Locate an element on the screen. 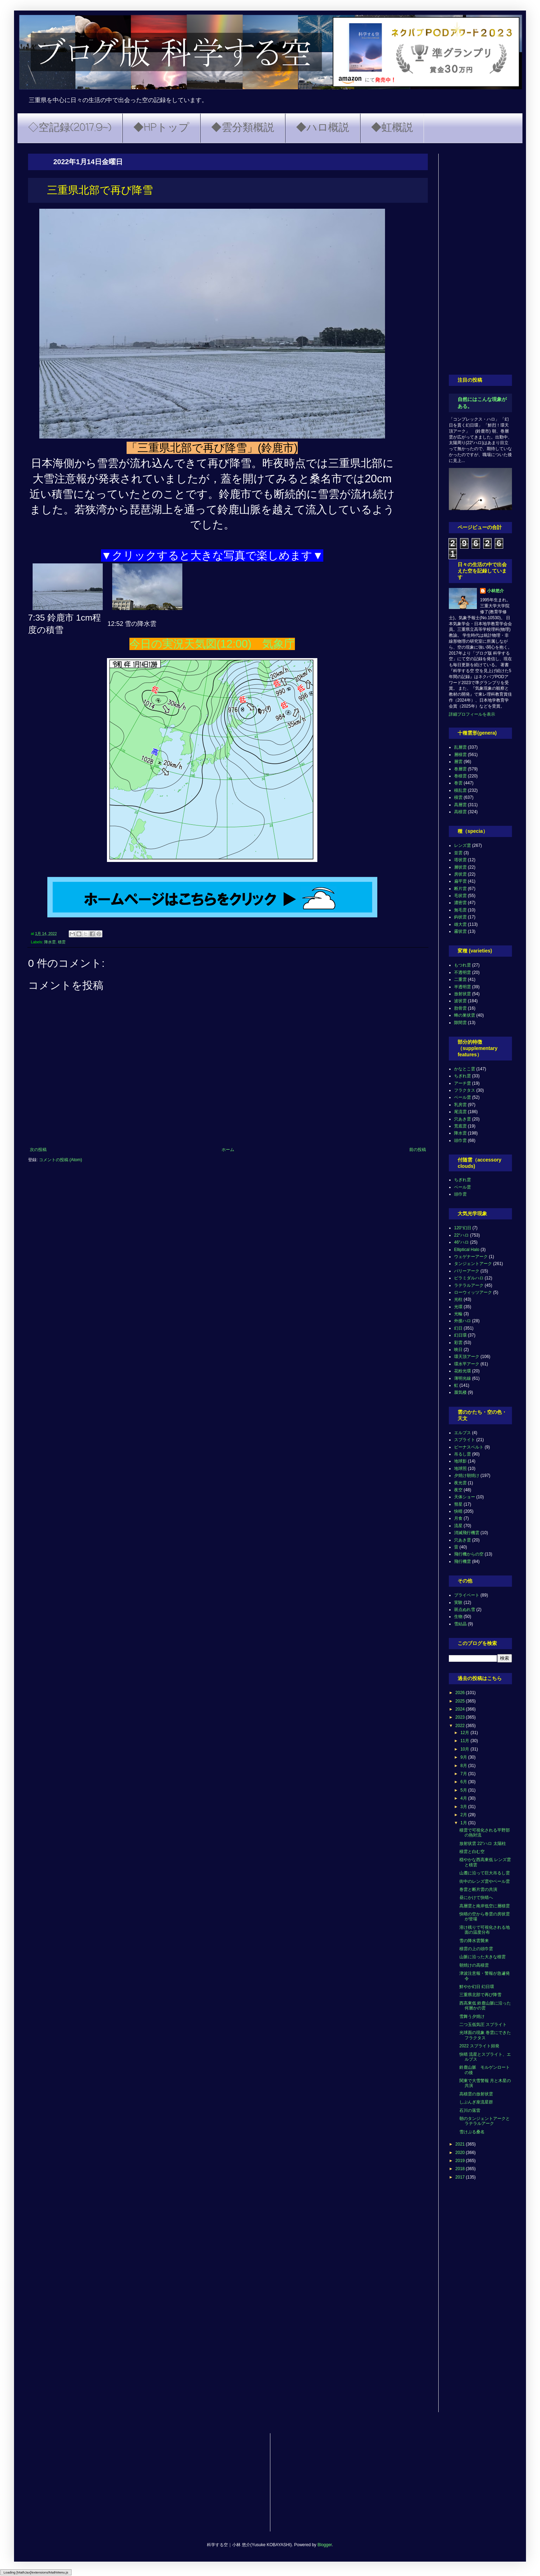 This screenshot has width=540, height=2576. エルブス is located at coordinates (462, 1432).